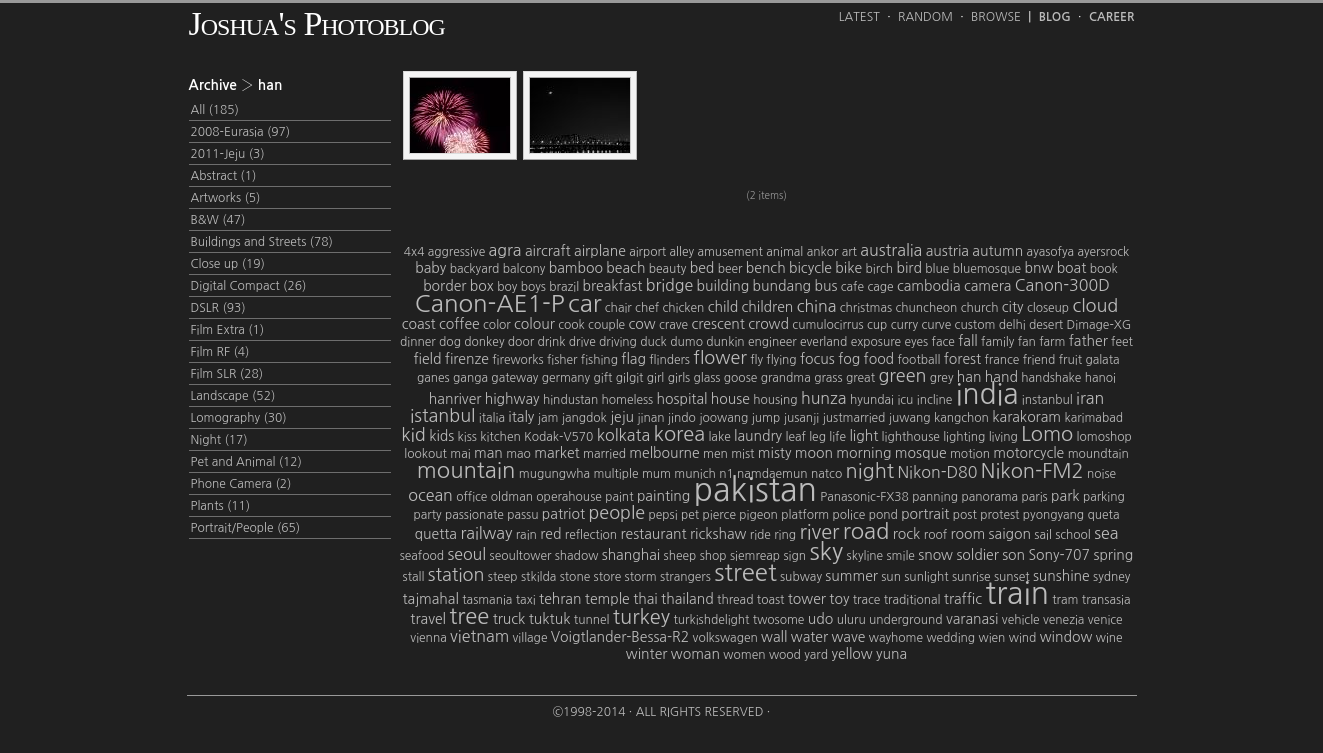 The image size is (1323, 753). I want to click on football, so click(918, 360).